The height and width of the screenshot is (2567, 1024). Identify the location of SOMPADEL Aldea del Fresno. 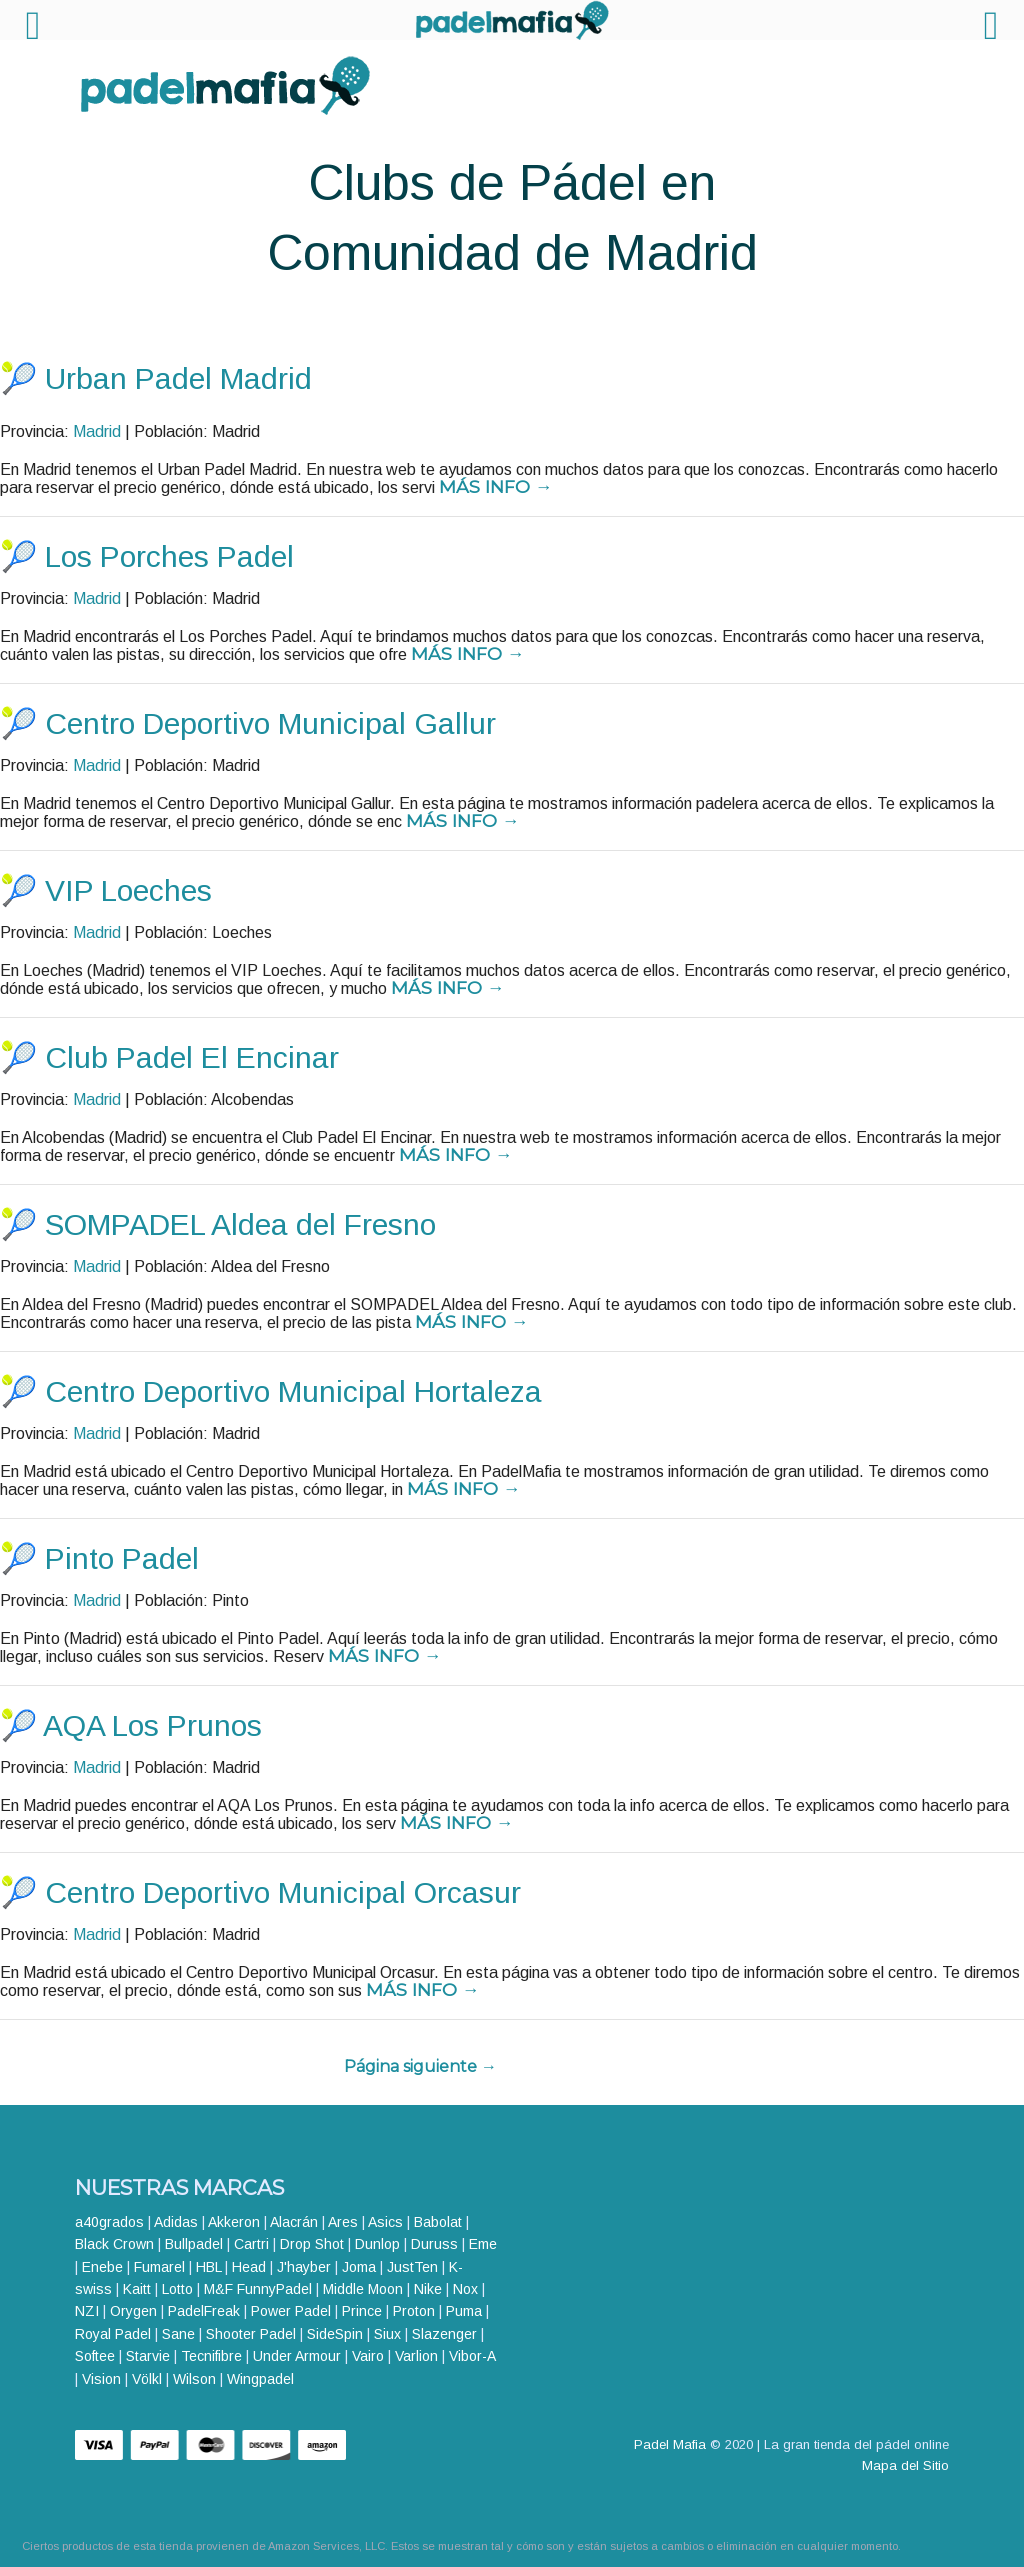
(240, 1224).